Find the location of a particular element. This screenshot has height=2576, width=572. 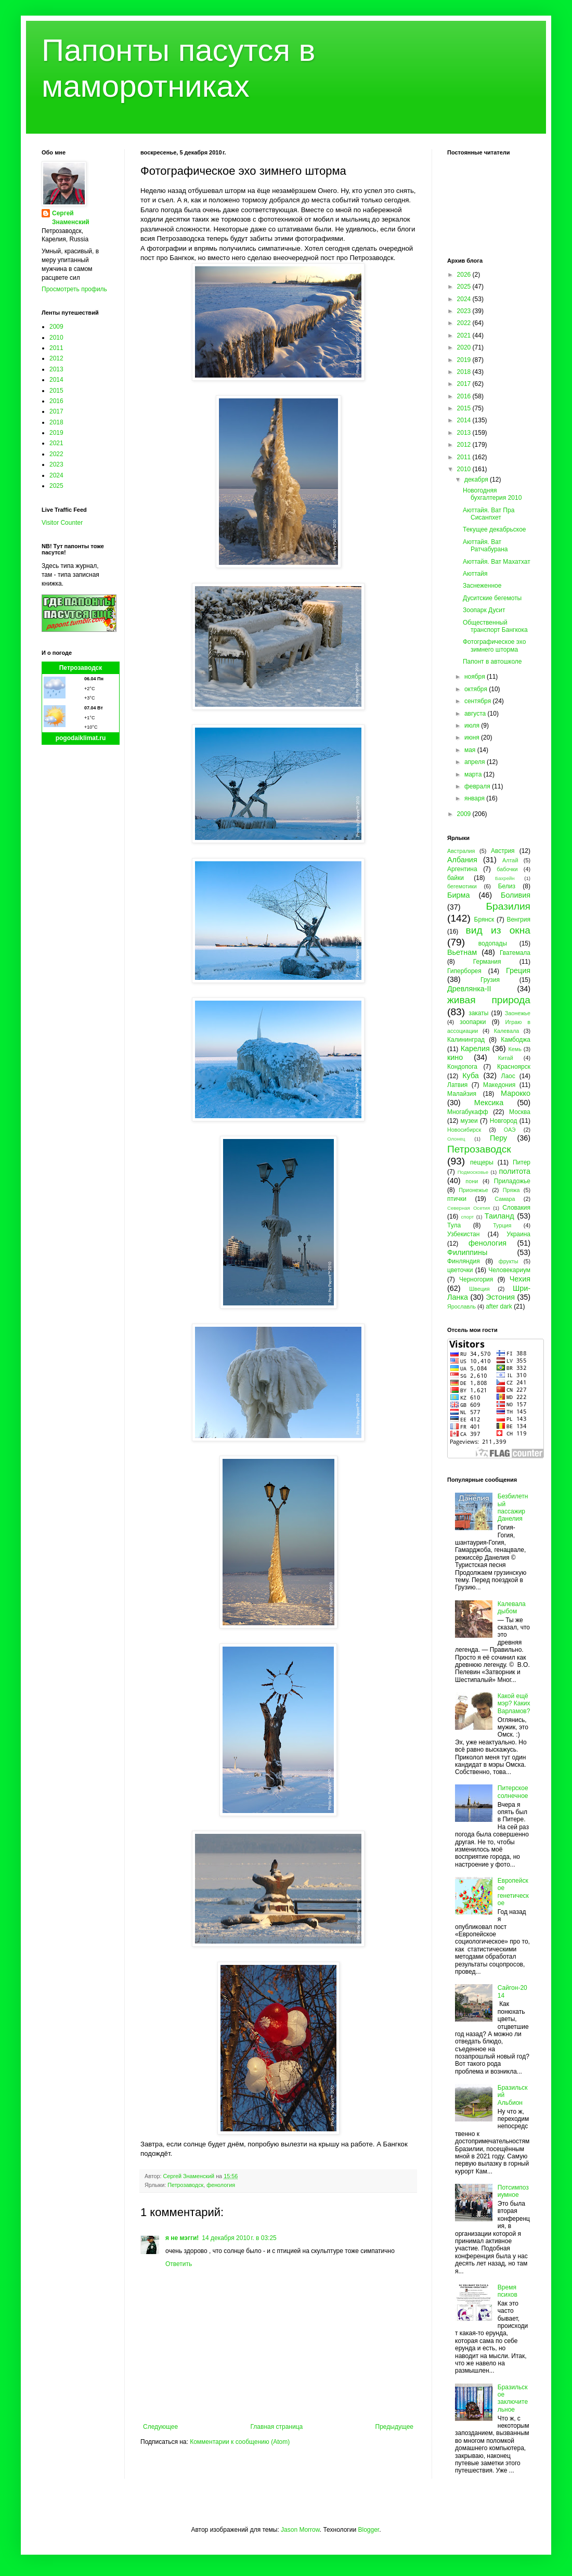

Черногория is located at coordinates (476, 1279).